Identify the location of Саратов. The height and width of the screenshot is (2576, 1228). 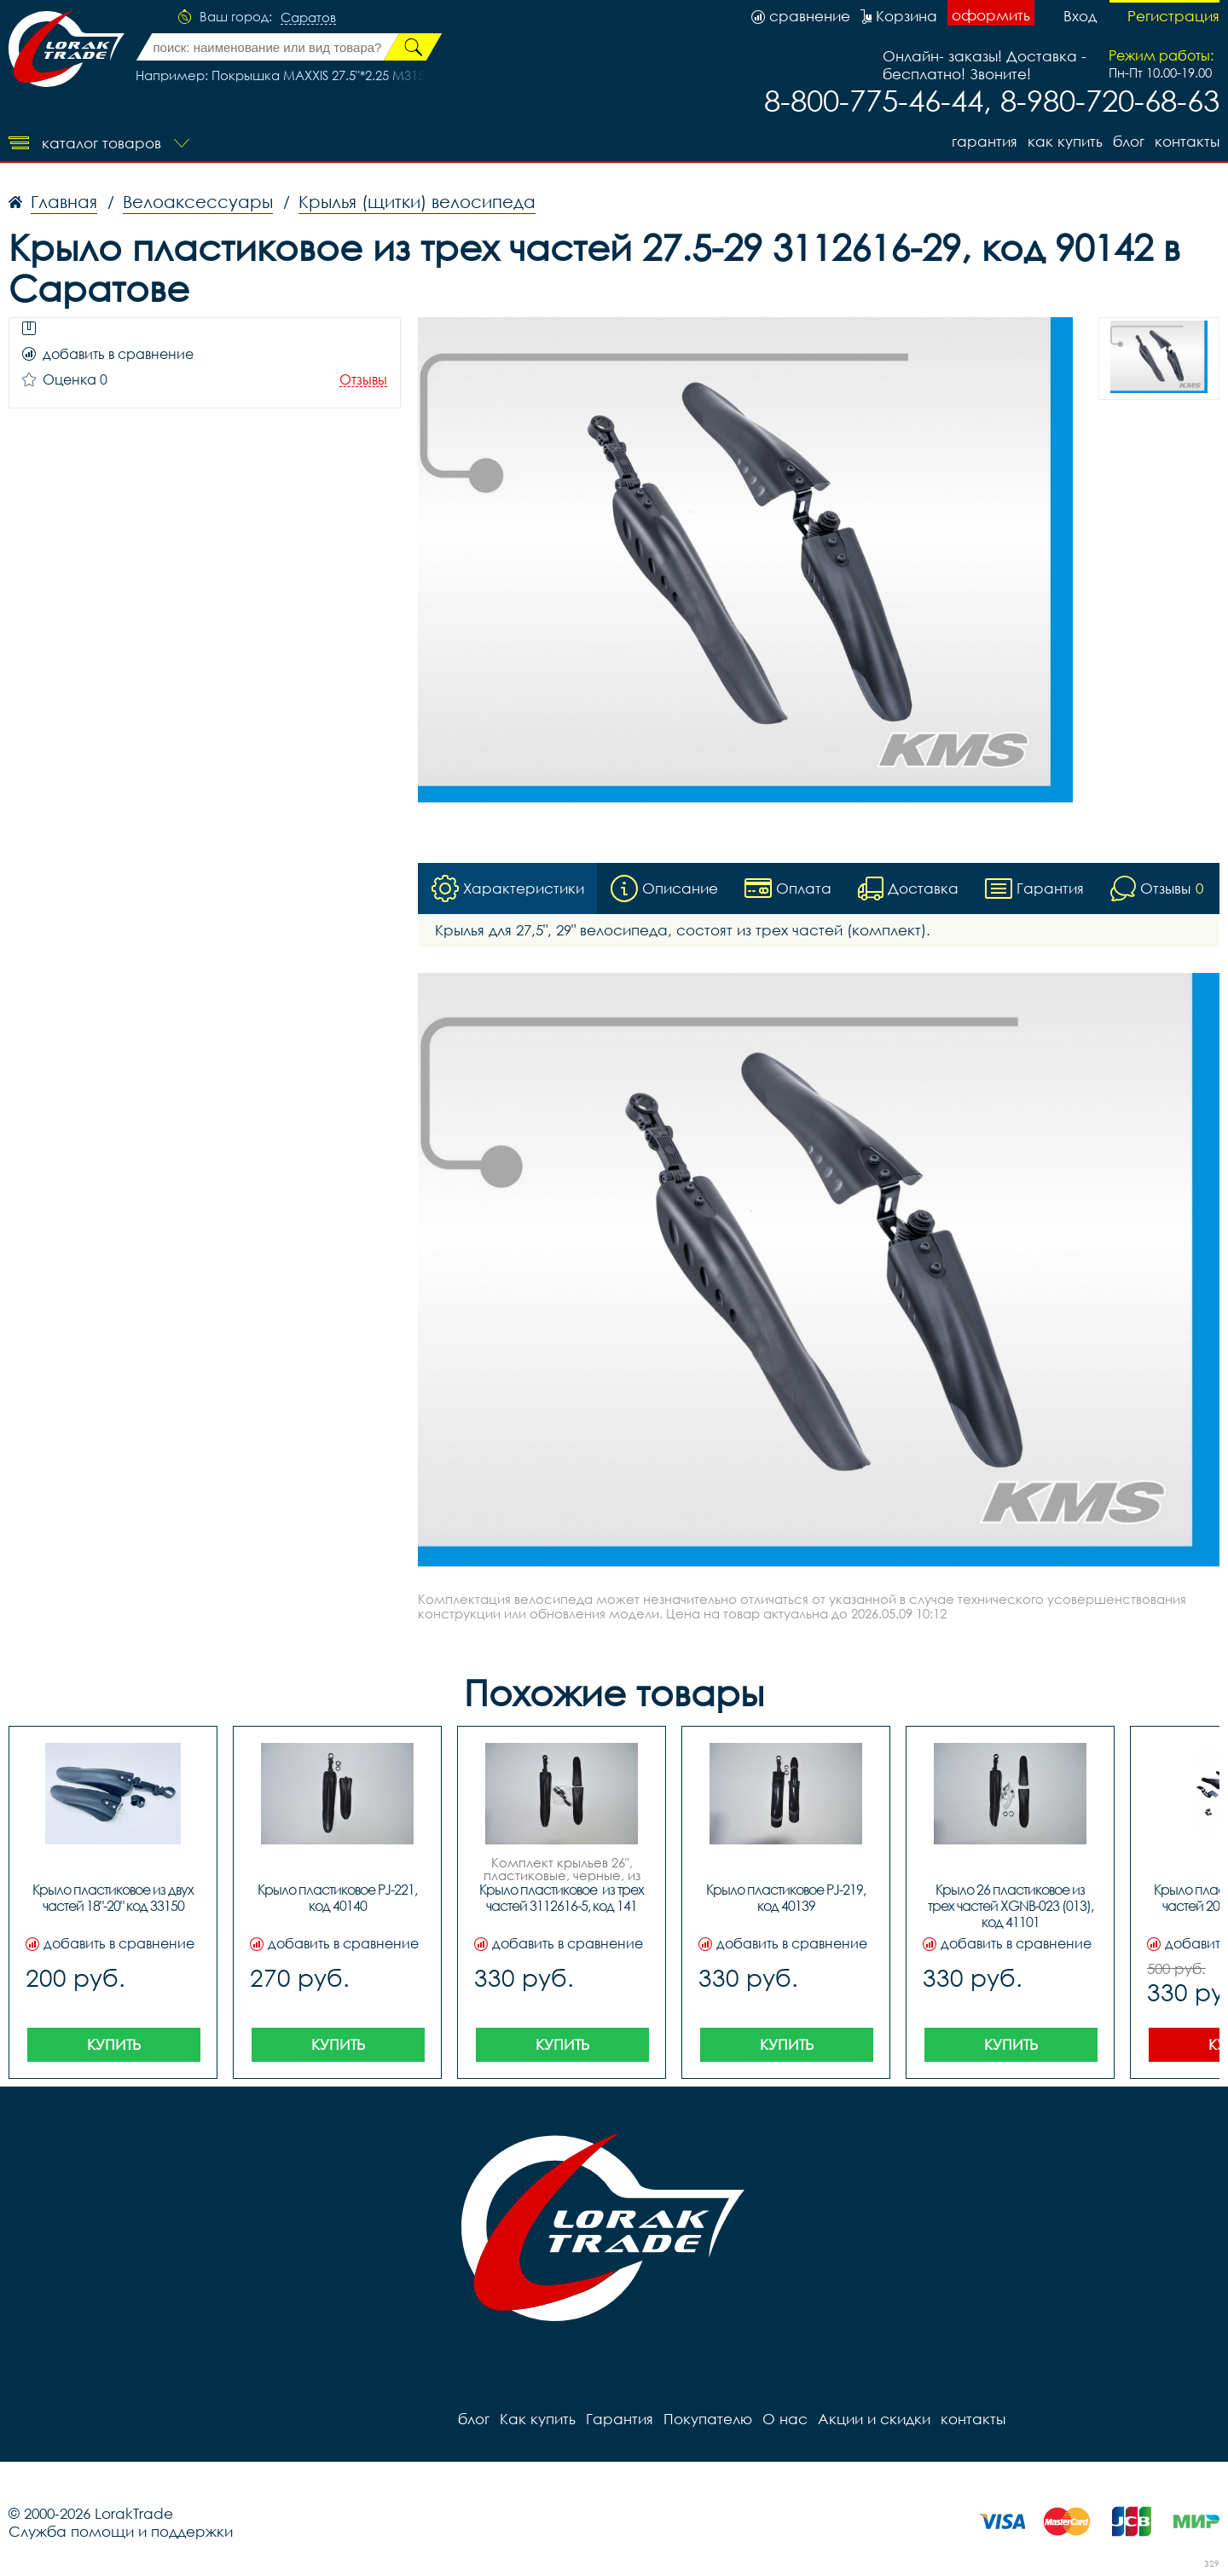
(308, 18).